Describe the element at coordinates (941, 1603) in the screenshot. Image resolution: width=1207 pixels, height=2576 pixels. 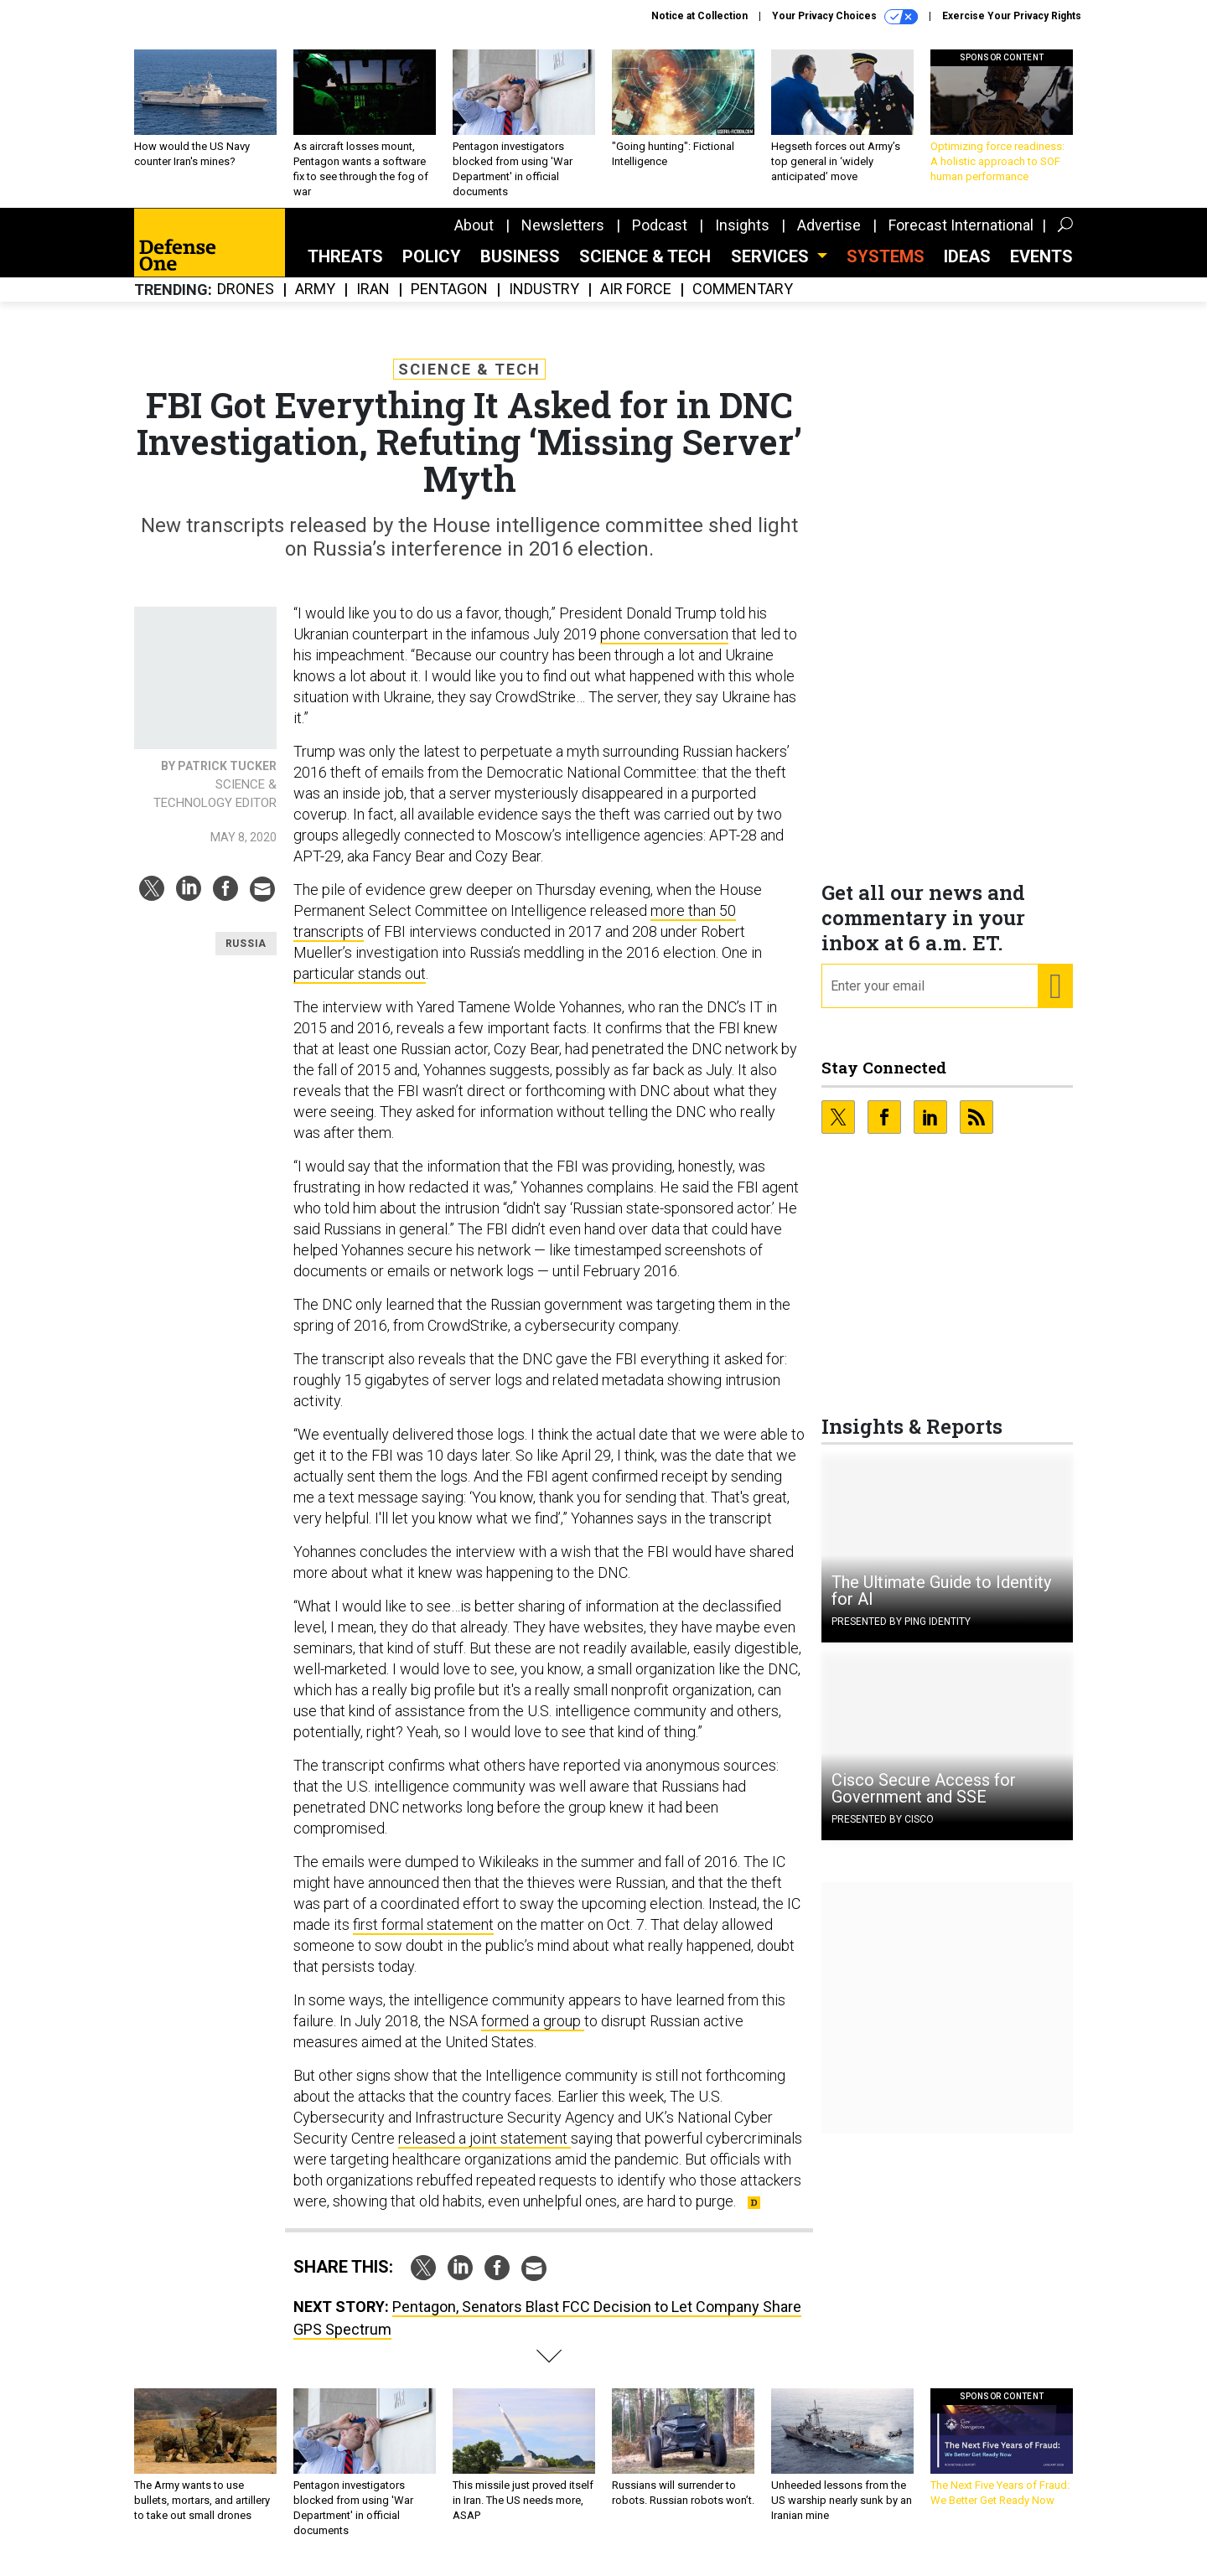
I see `The Ultimate Guide to Identity for AI` at that location.